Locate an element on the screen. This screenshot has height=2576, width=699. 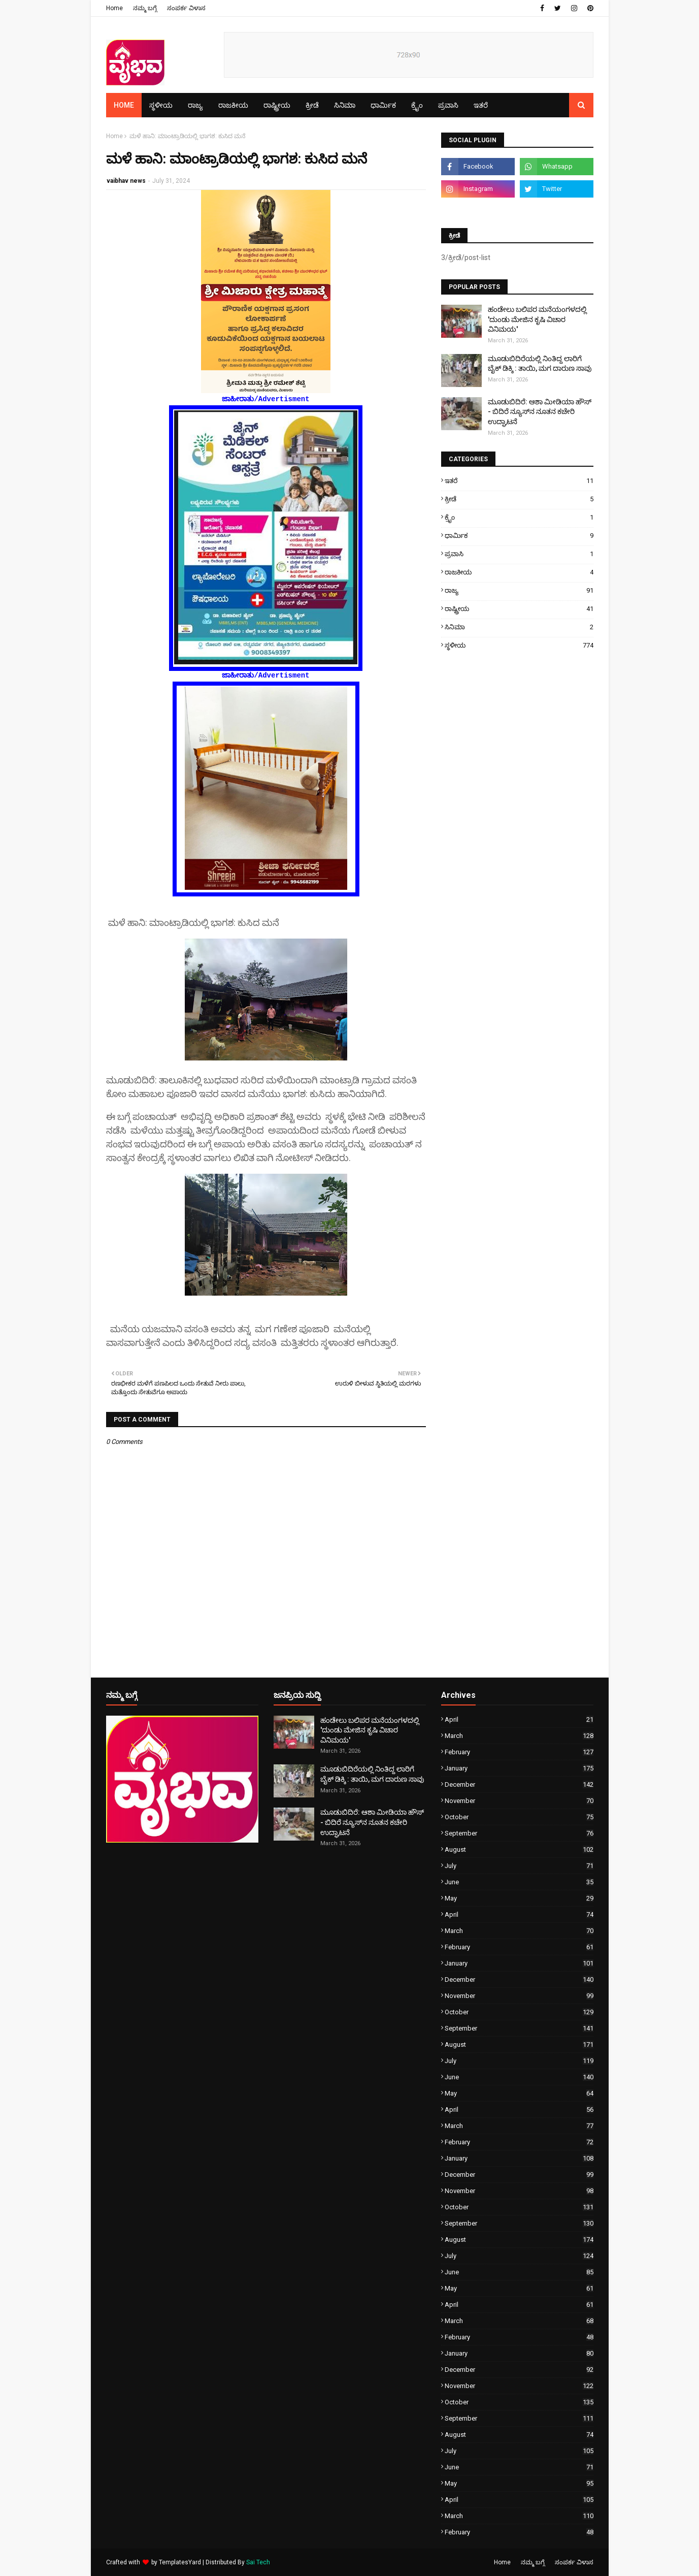
ಸ್ಥಳೀಯ [menuitem] is located at coordinates (161, 105).